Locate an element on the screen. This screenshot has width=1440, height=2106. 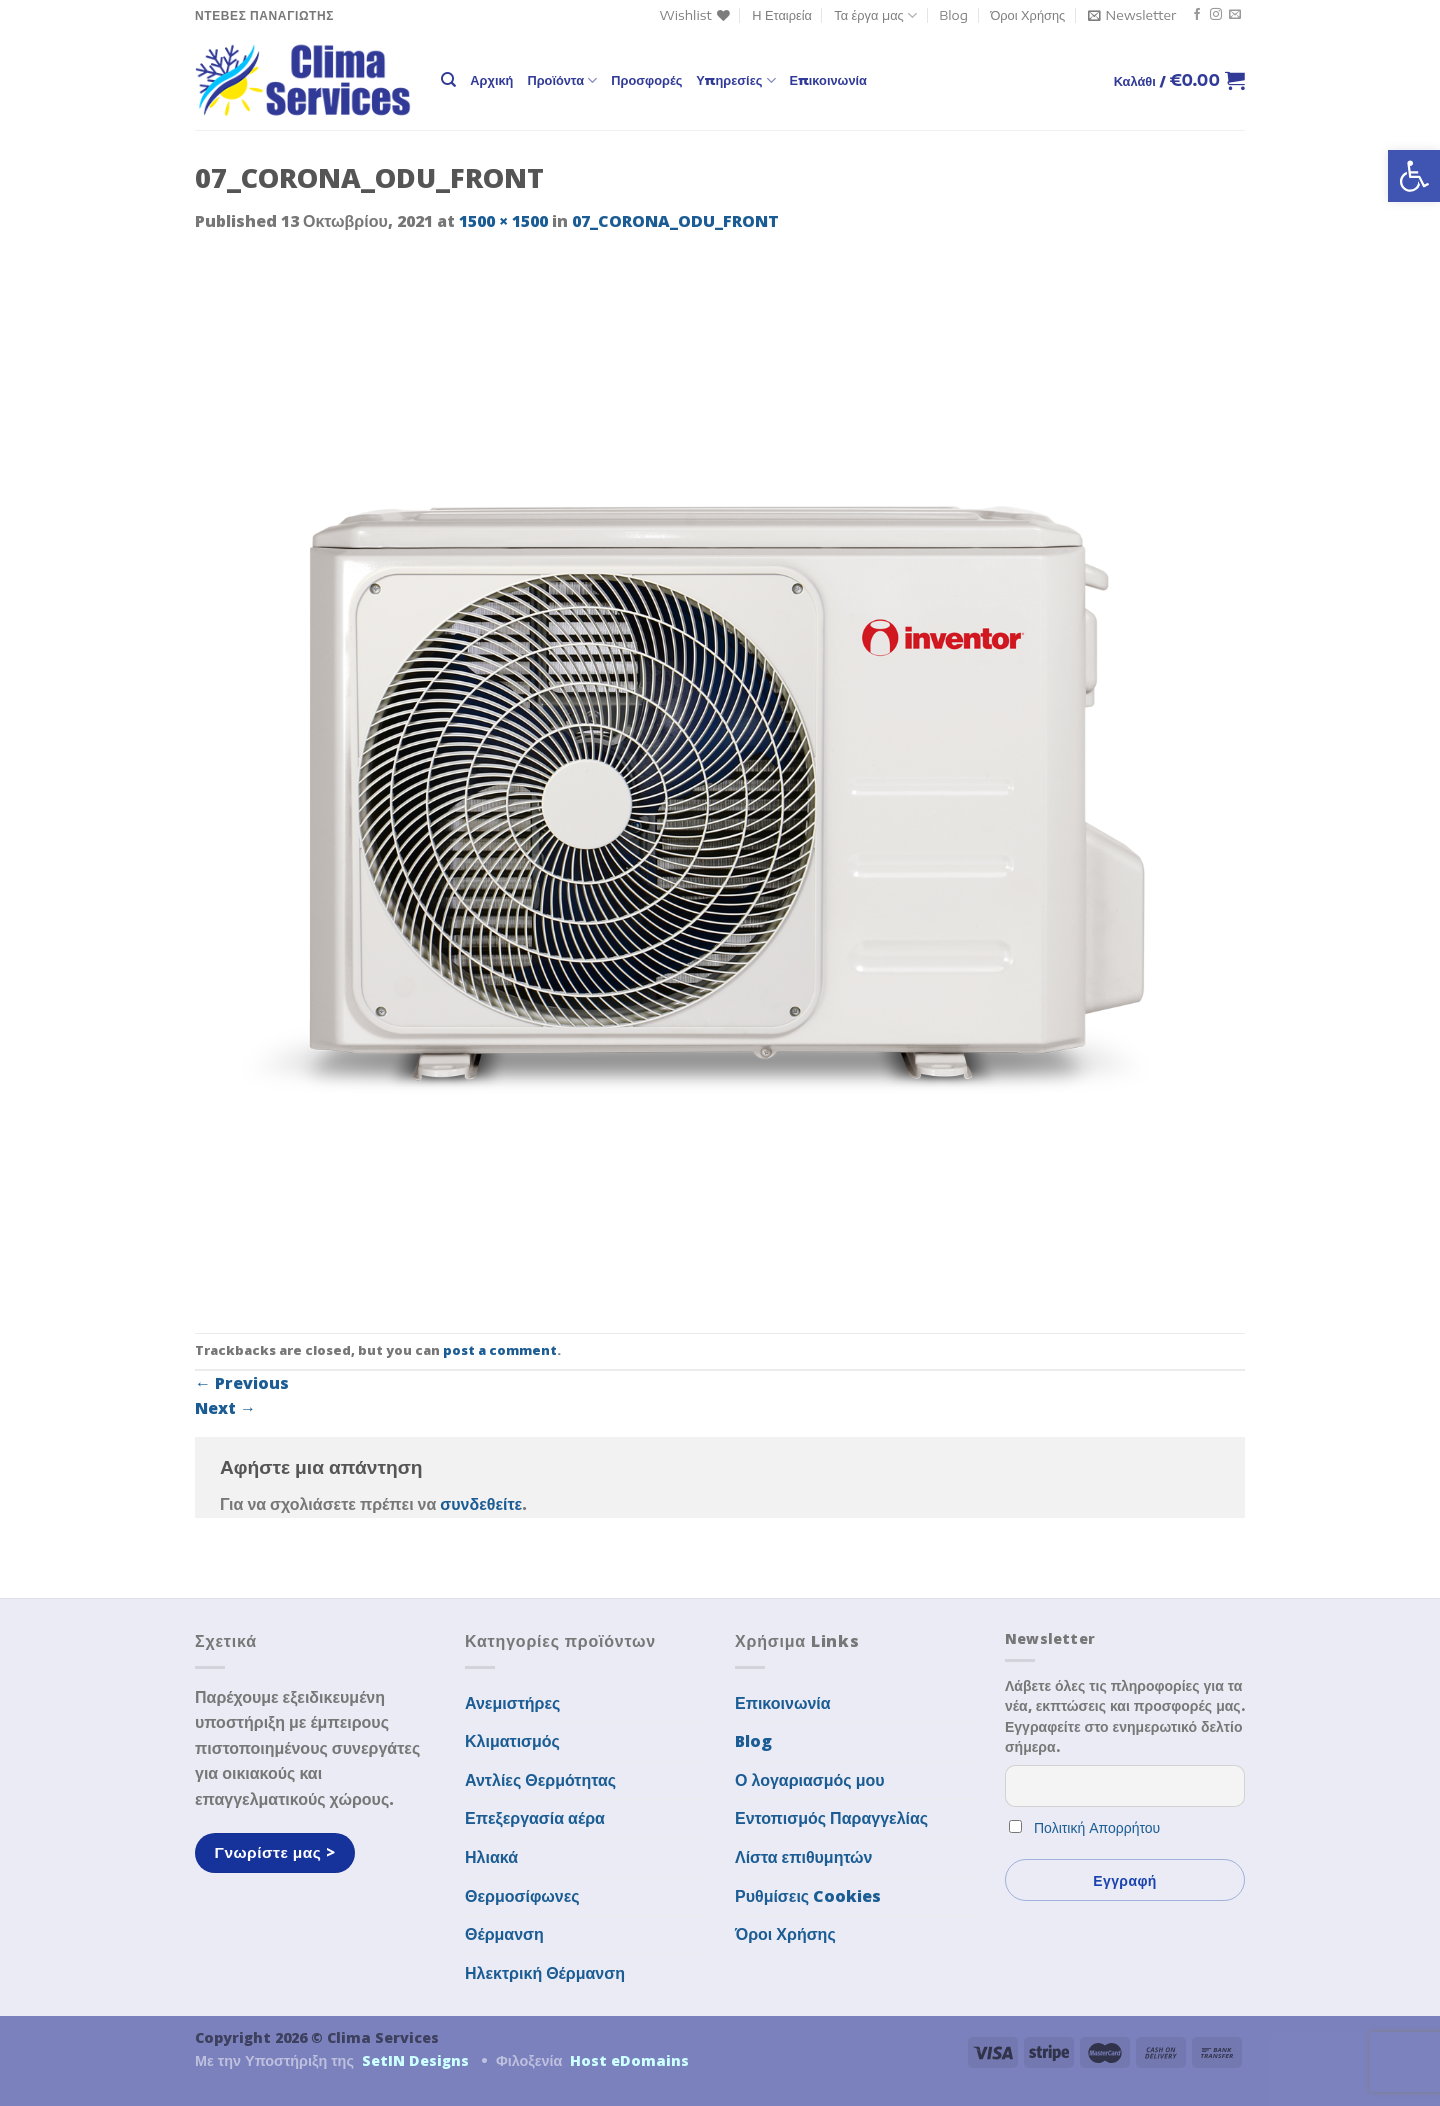
Προϊόντα is located at coordinates (562, 80).